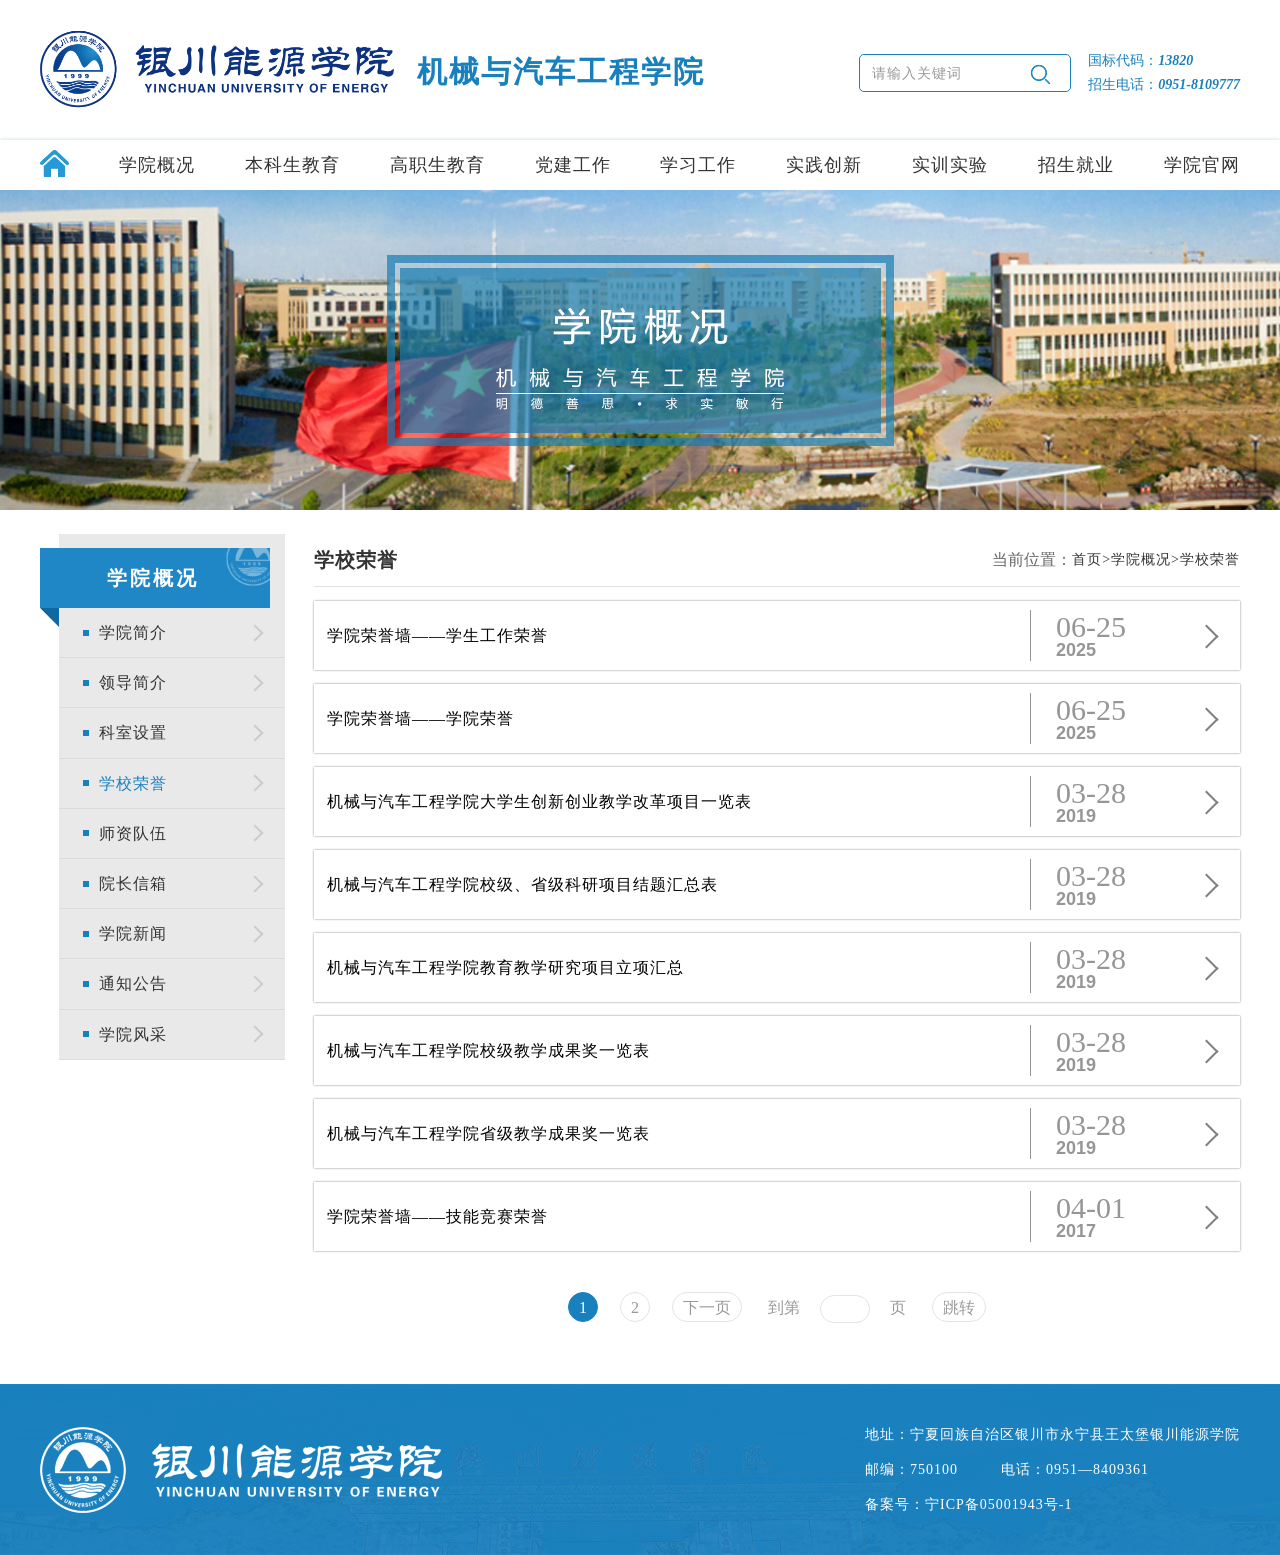  Describe the element at coordinates (292, 165) in the screenshot. I see `本科生教育` at that location.